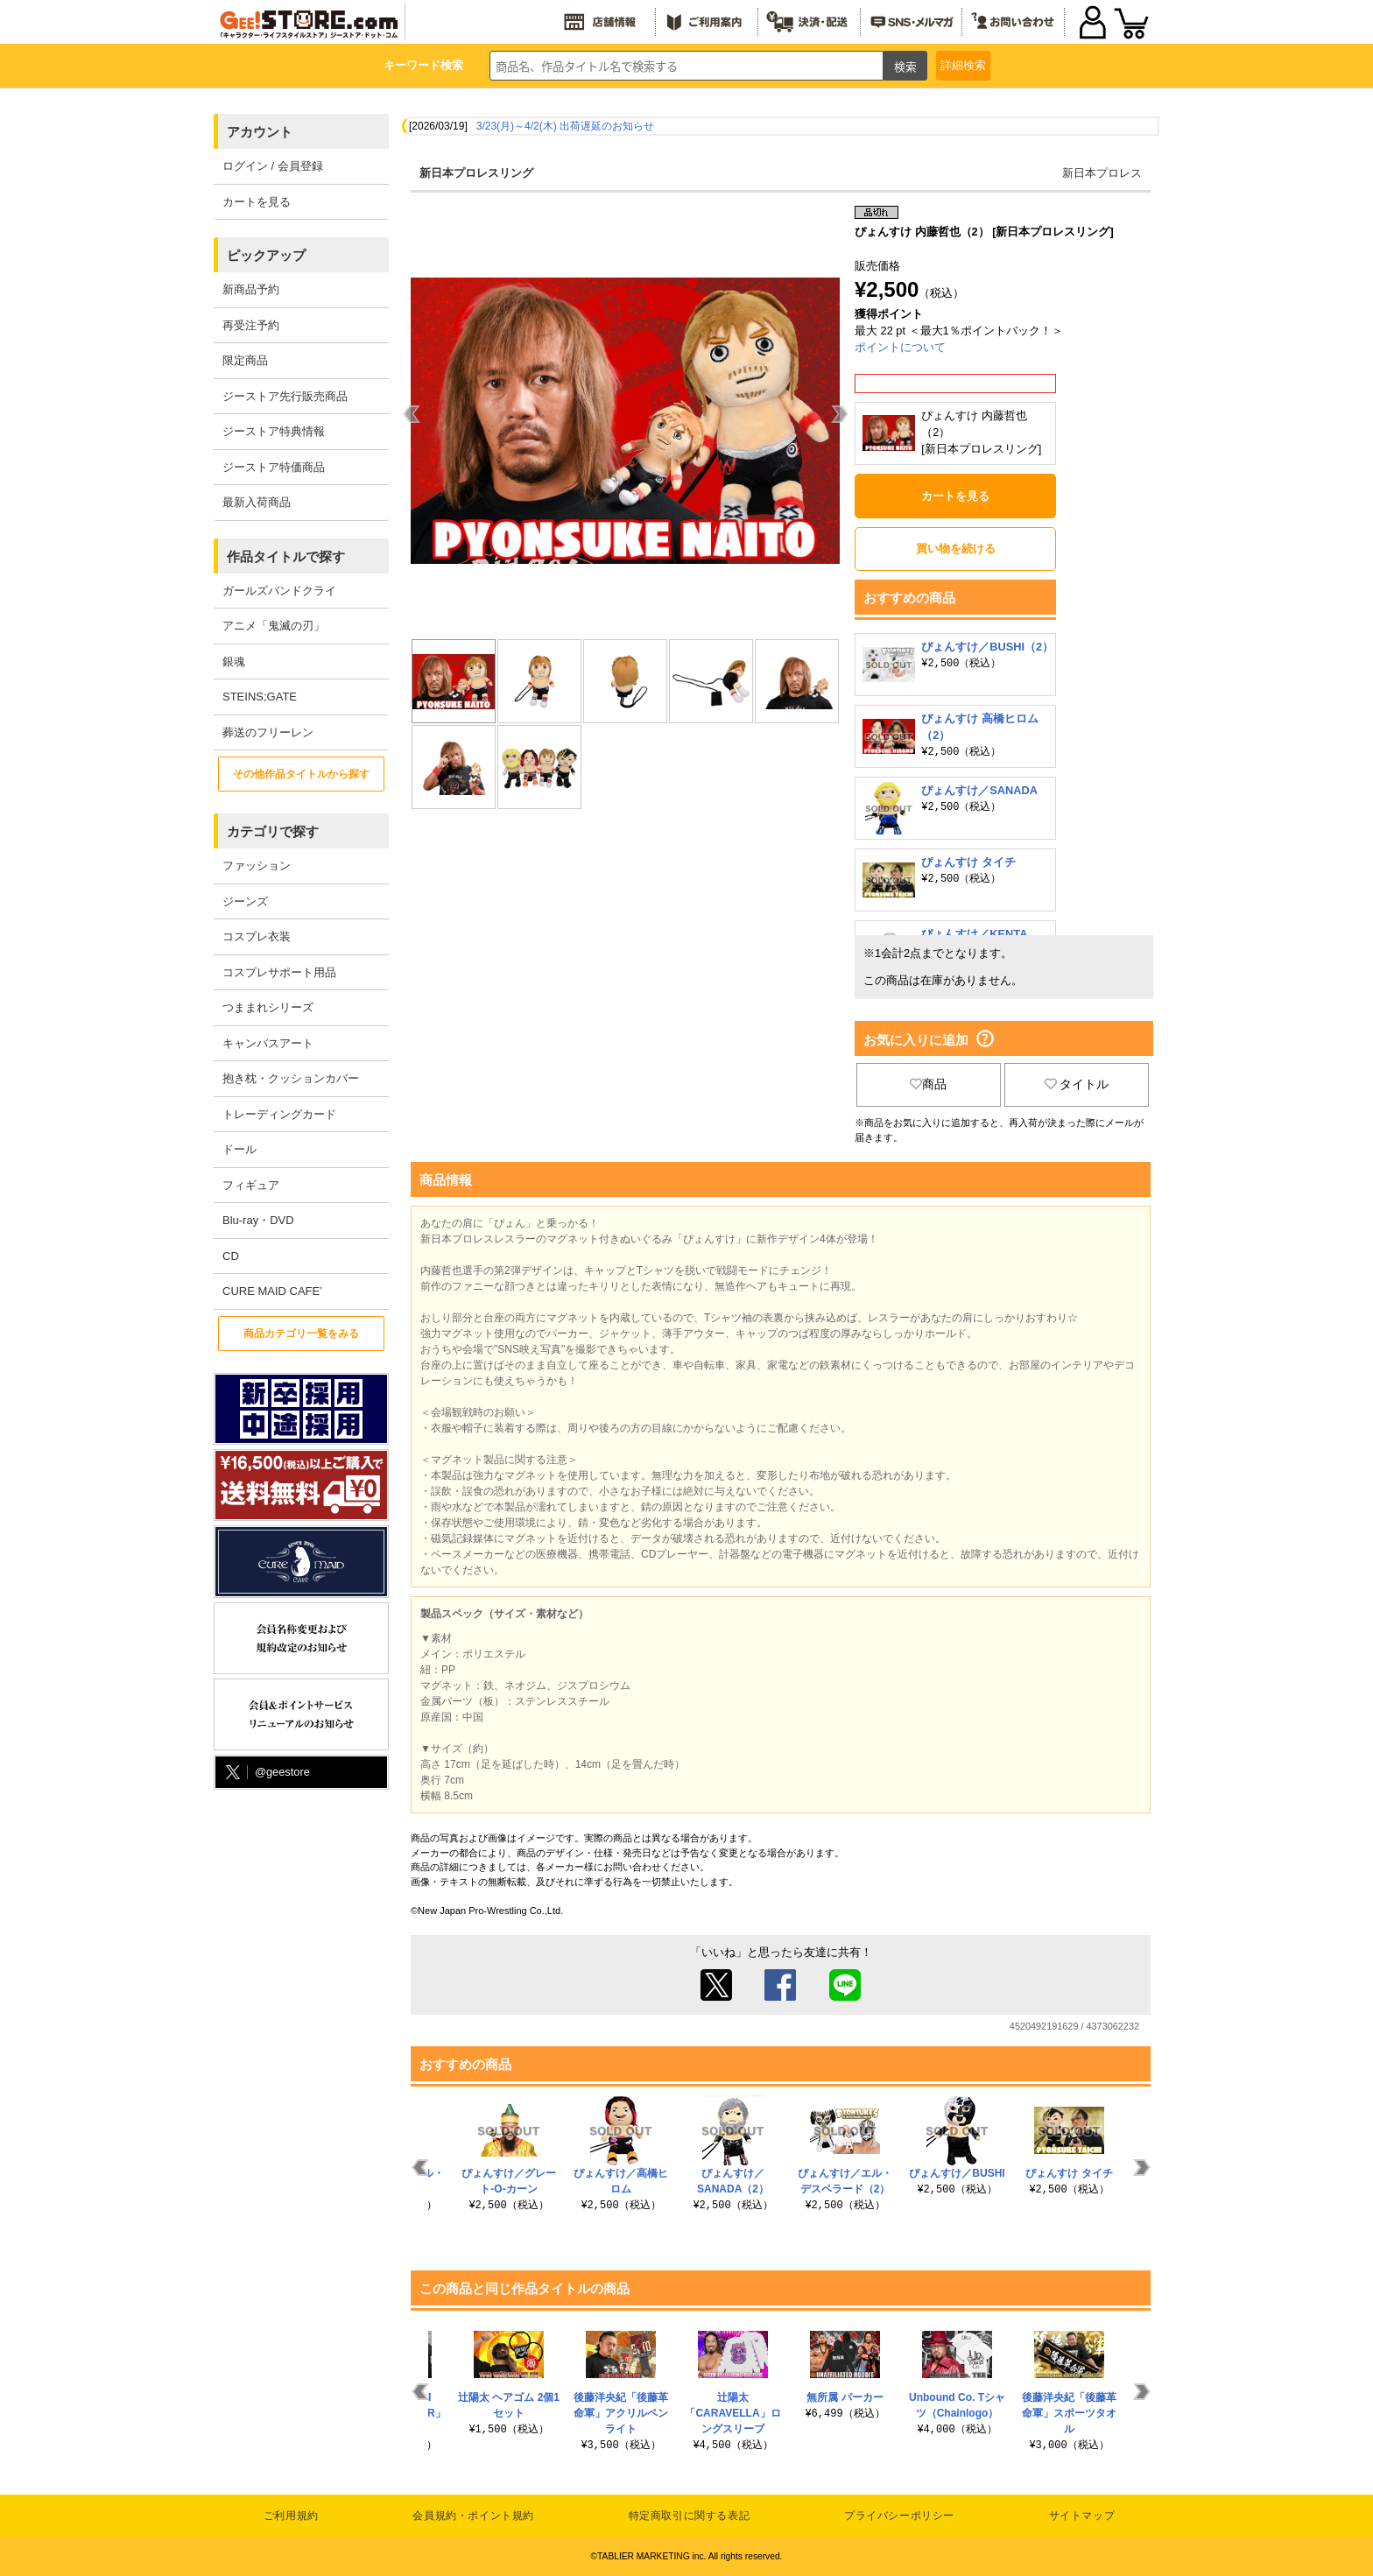 The width and height of the screenshot is (1373, 2576). Describe the element at coordinates (285, 396) in the screenshot. I see `ジーストア先行販売商品` at that location.